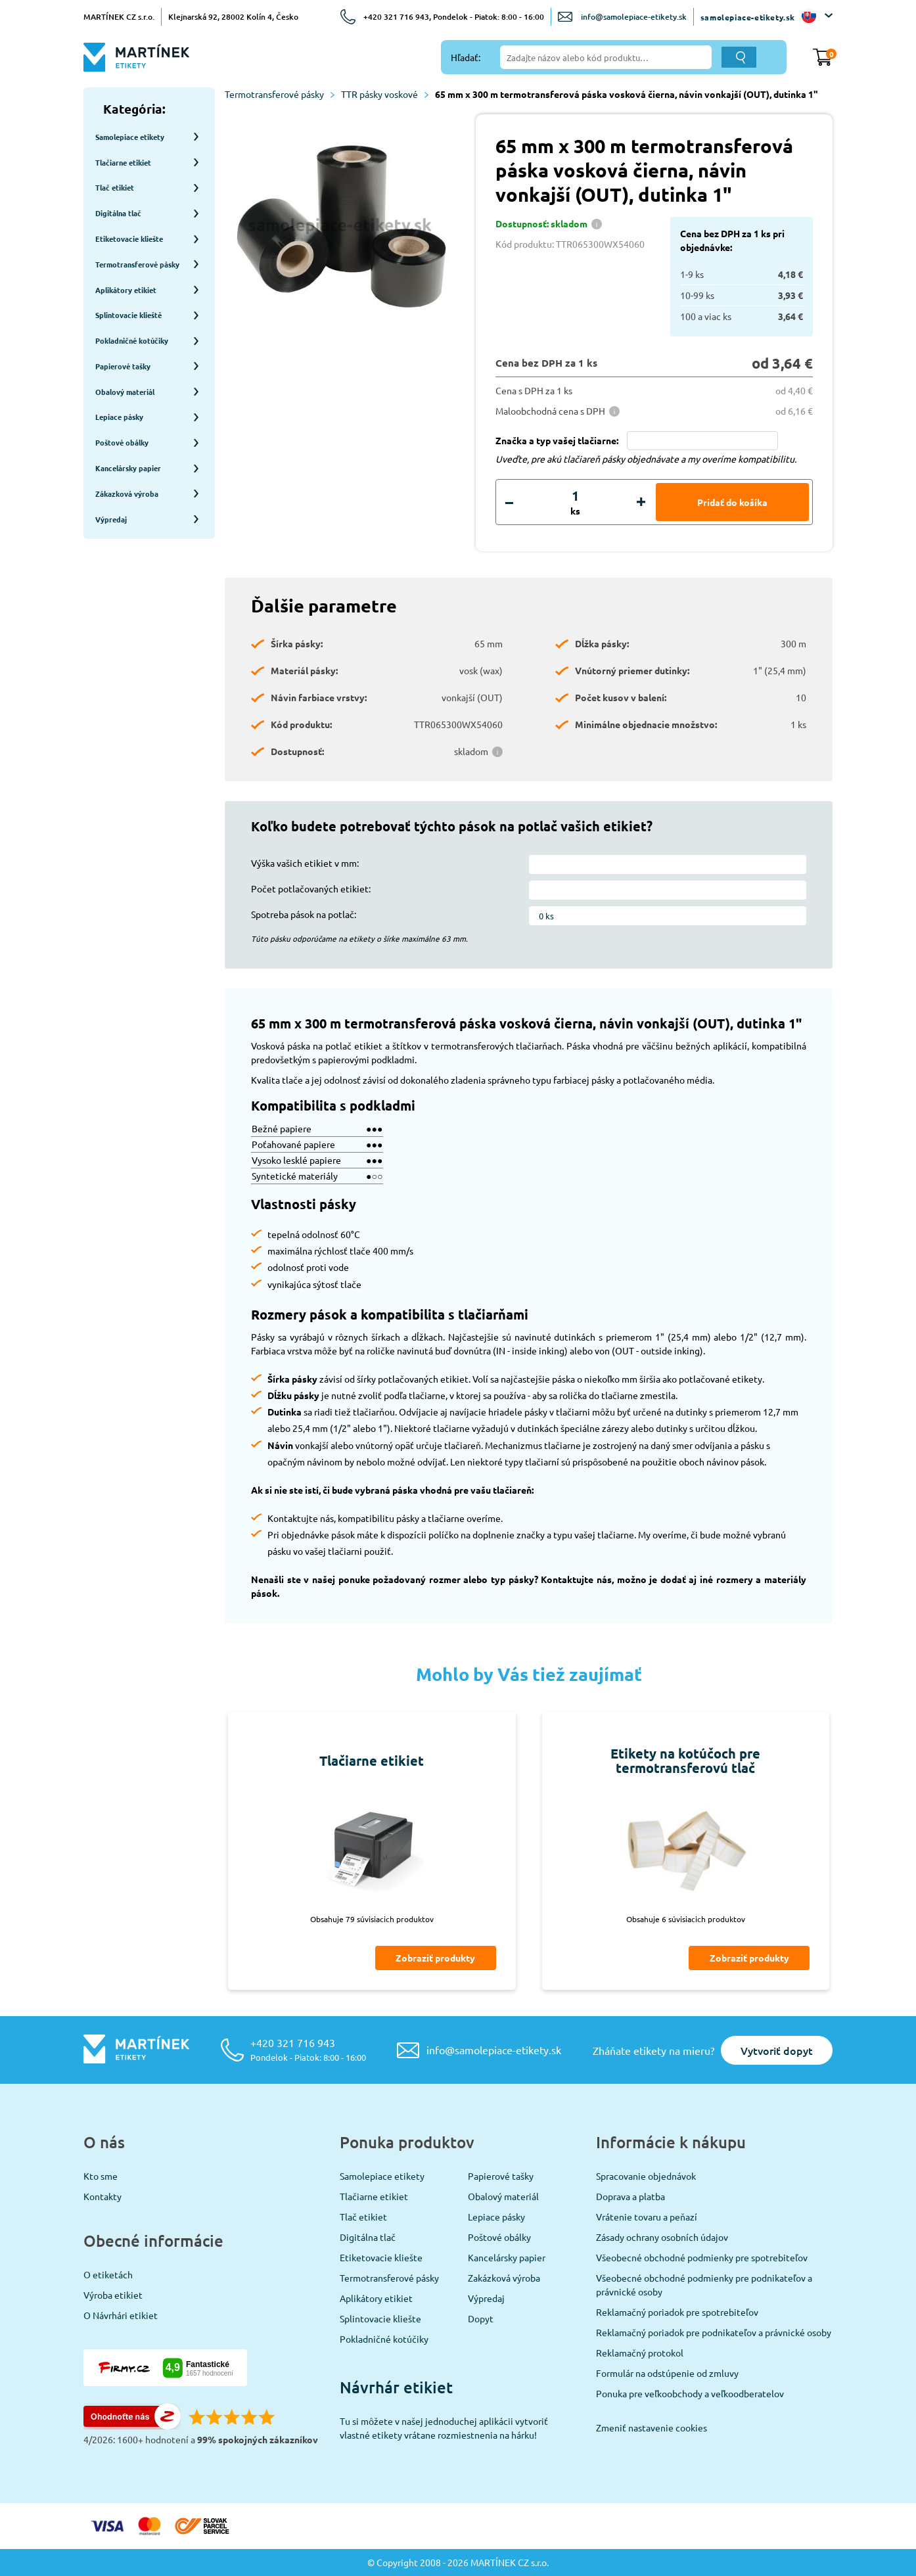 This screenshot has height=2576, width=916. I want to click on Zakázková výroba, so click(504, 2278).